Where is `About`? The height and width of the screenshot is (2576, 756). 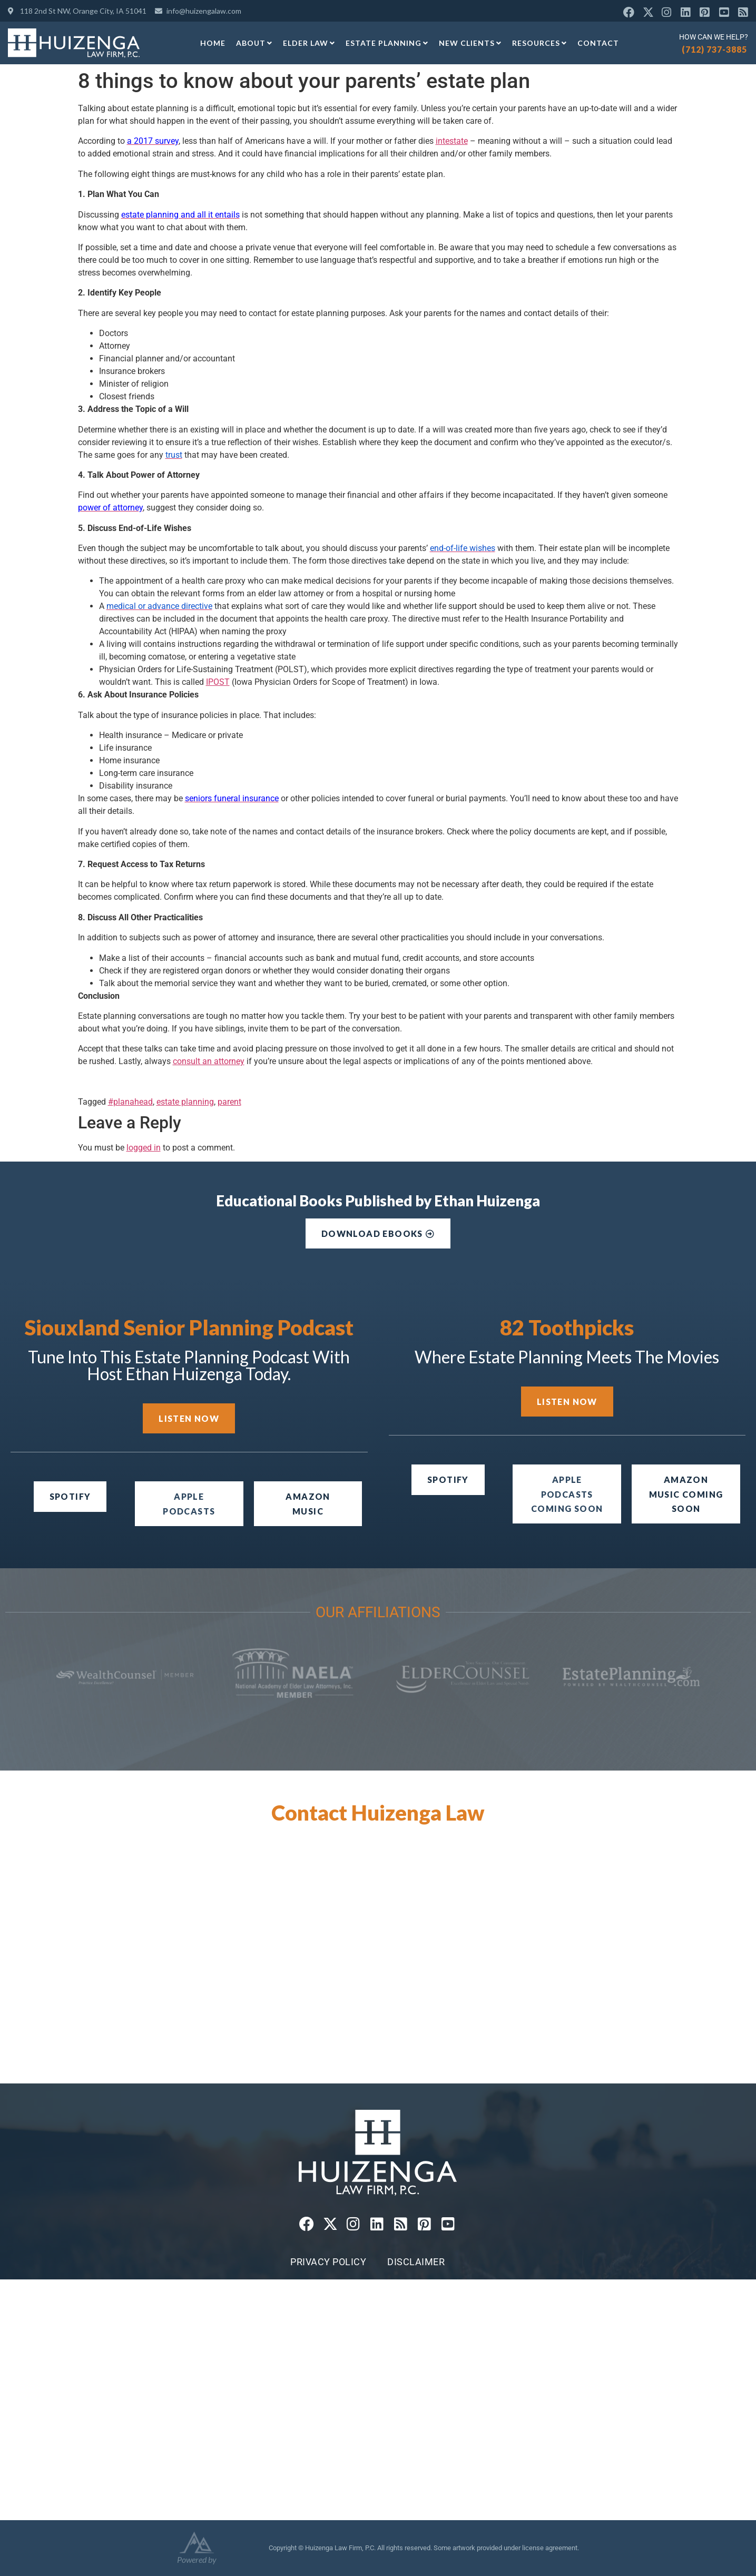 About is located at coordinates (254, 43).